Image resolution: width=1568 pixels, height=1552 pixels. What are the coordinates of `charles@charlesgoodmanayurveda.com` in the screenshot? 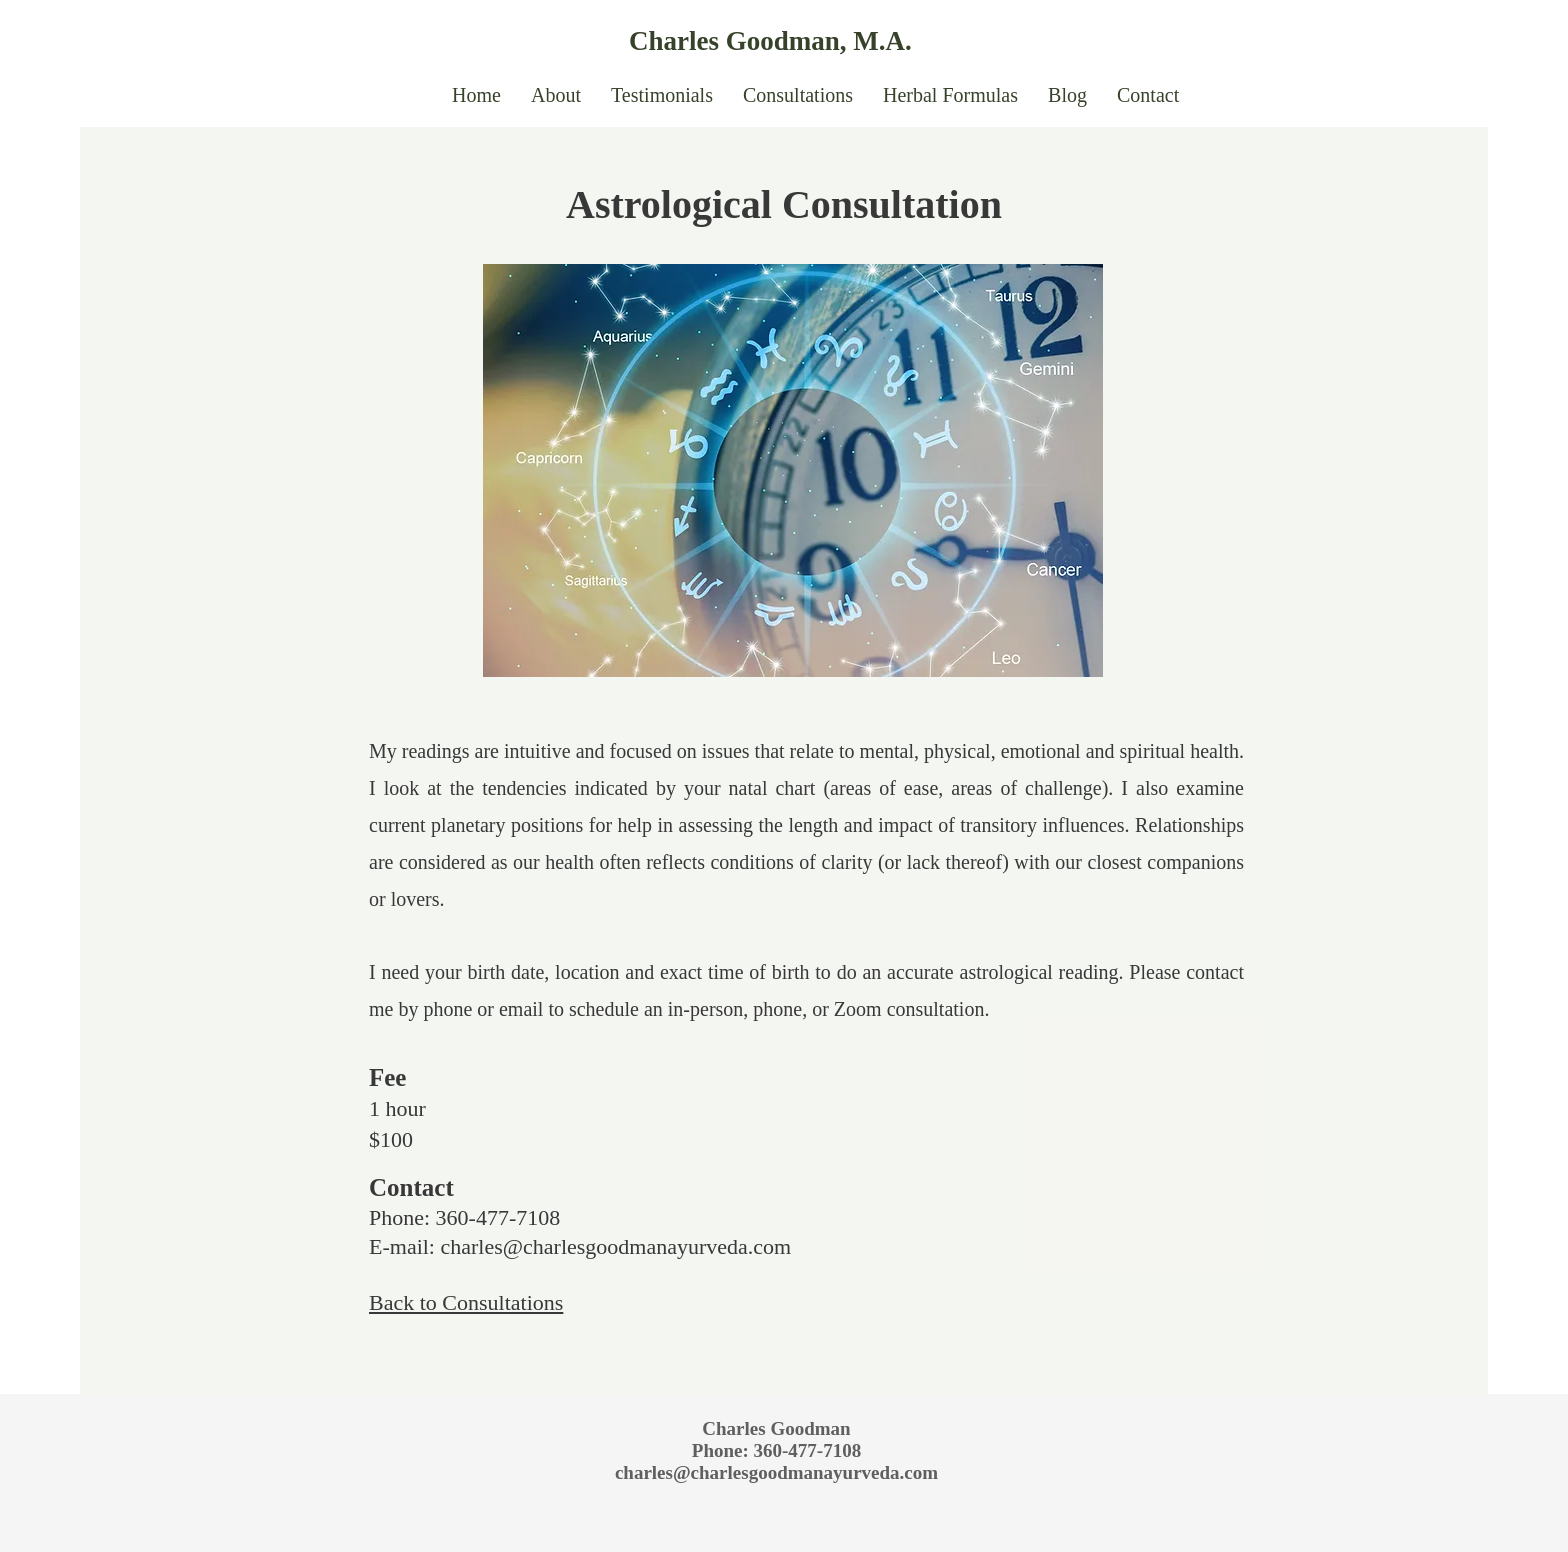 It's located at (615, 1246).